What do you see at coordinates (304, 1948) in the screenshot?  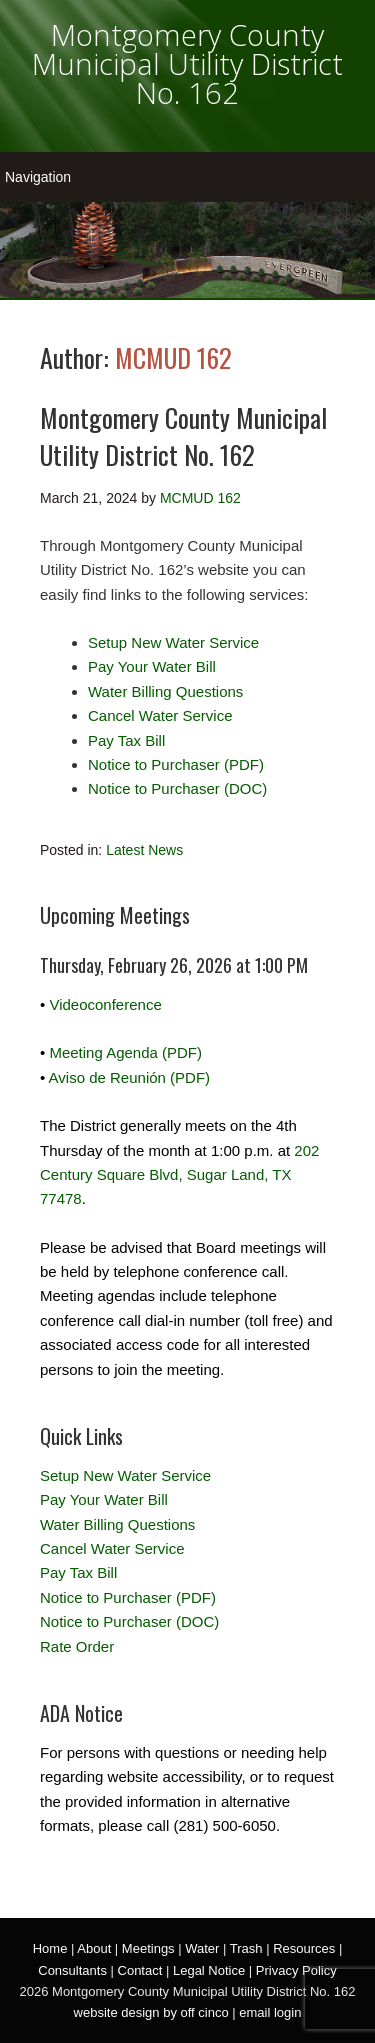 I see `Resources` at bounding box center [304, 1948].